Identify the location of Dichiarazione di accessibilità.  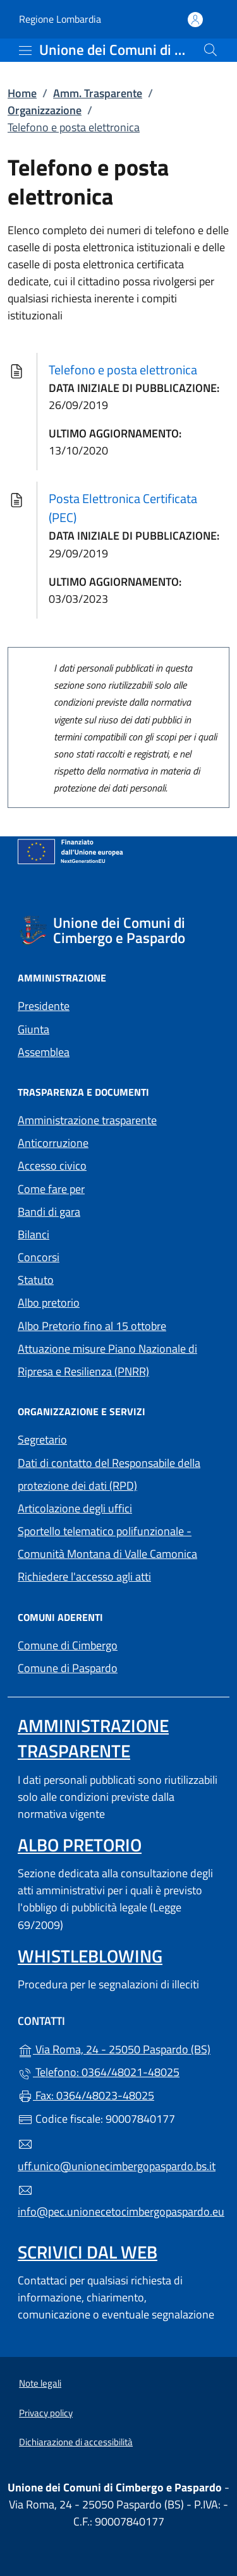
(76, 2442).